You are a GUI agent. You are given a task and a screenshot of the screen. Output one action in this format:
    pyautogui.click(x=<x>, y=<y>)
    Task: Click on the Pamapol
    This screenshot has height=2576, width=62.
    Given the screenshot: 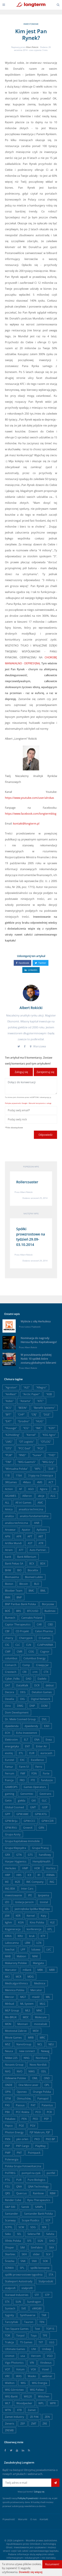 What is the action you would take?
    pyautogui.click(x=42, y=2098)
    